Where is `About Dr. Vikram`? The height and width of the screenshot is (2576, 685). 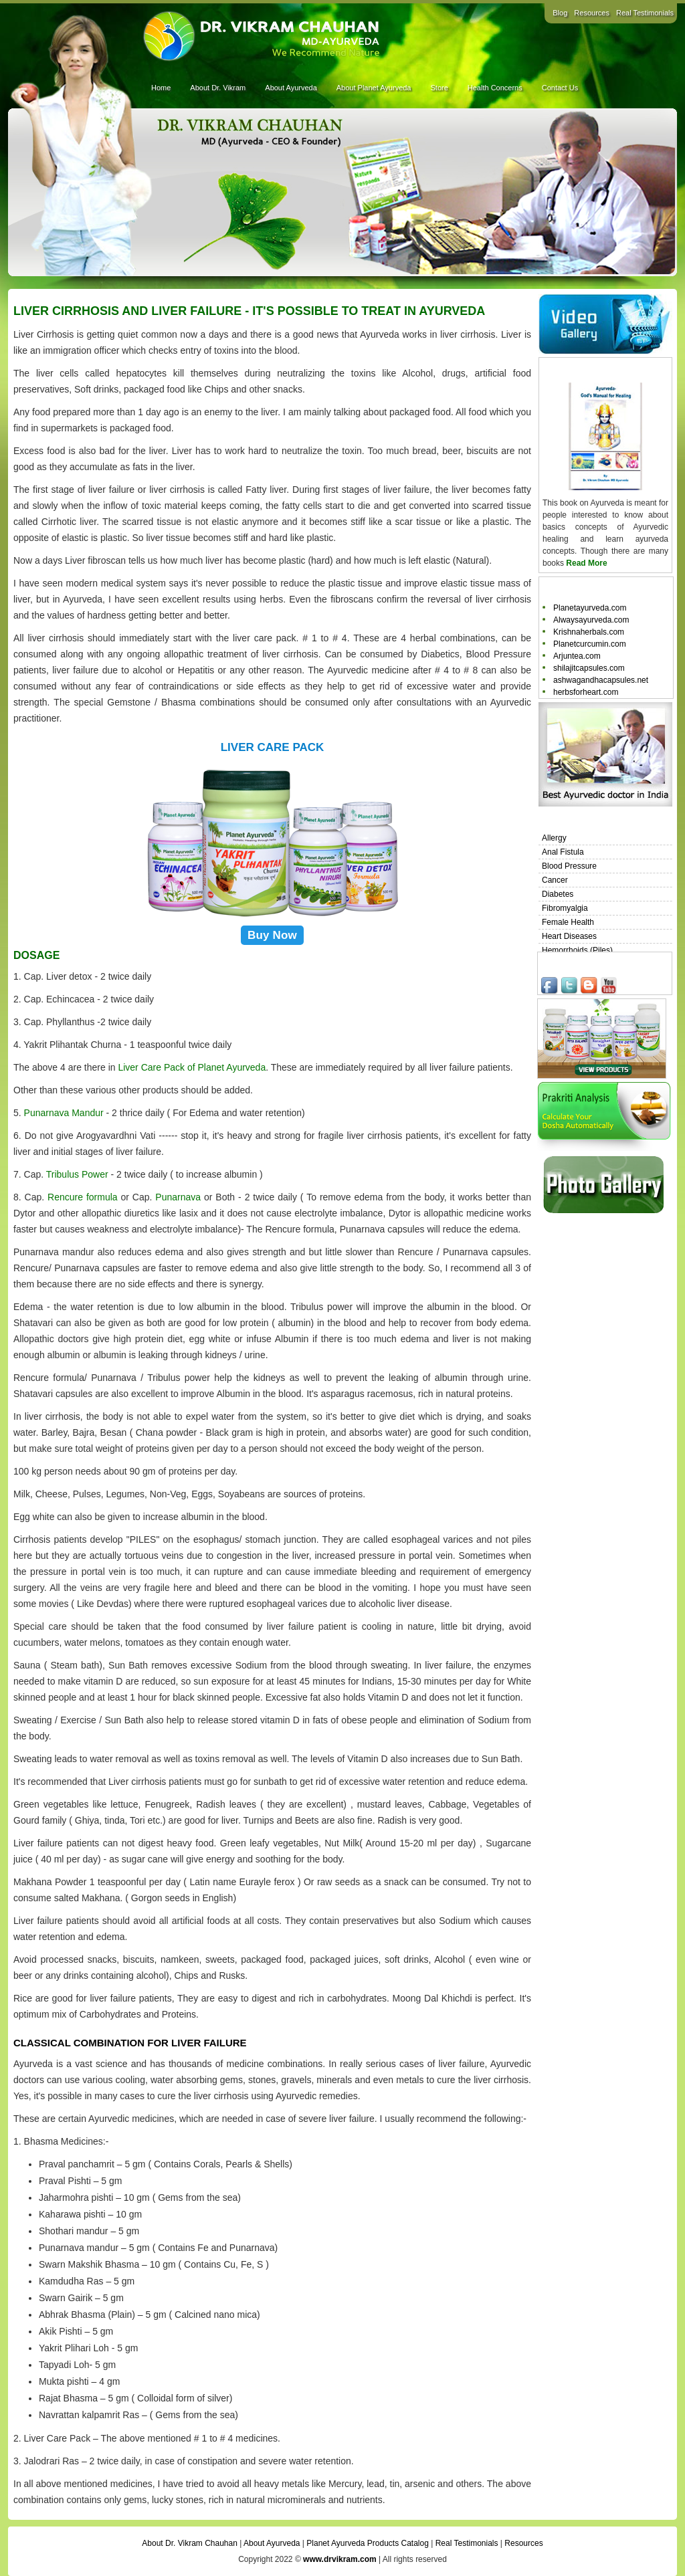 About Dr. Vikram is located at coordinates (218, 88).